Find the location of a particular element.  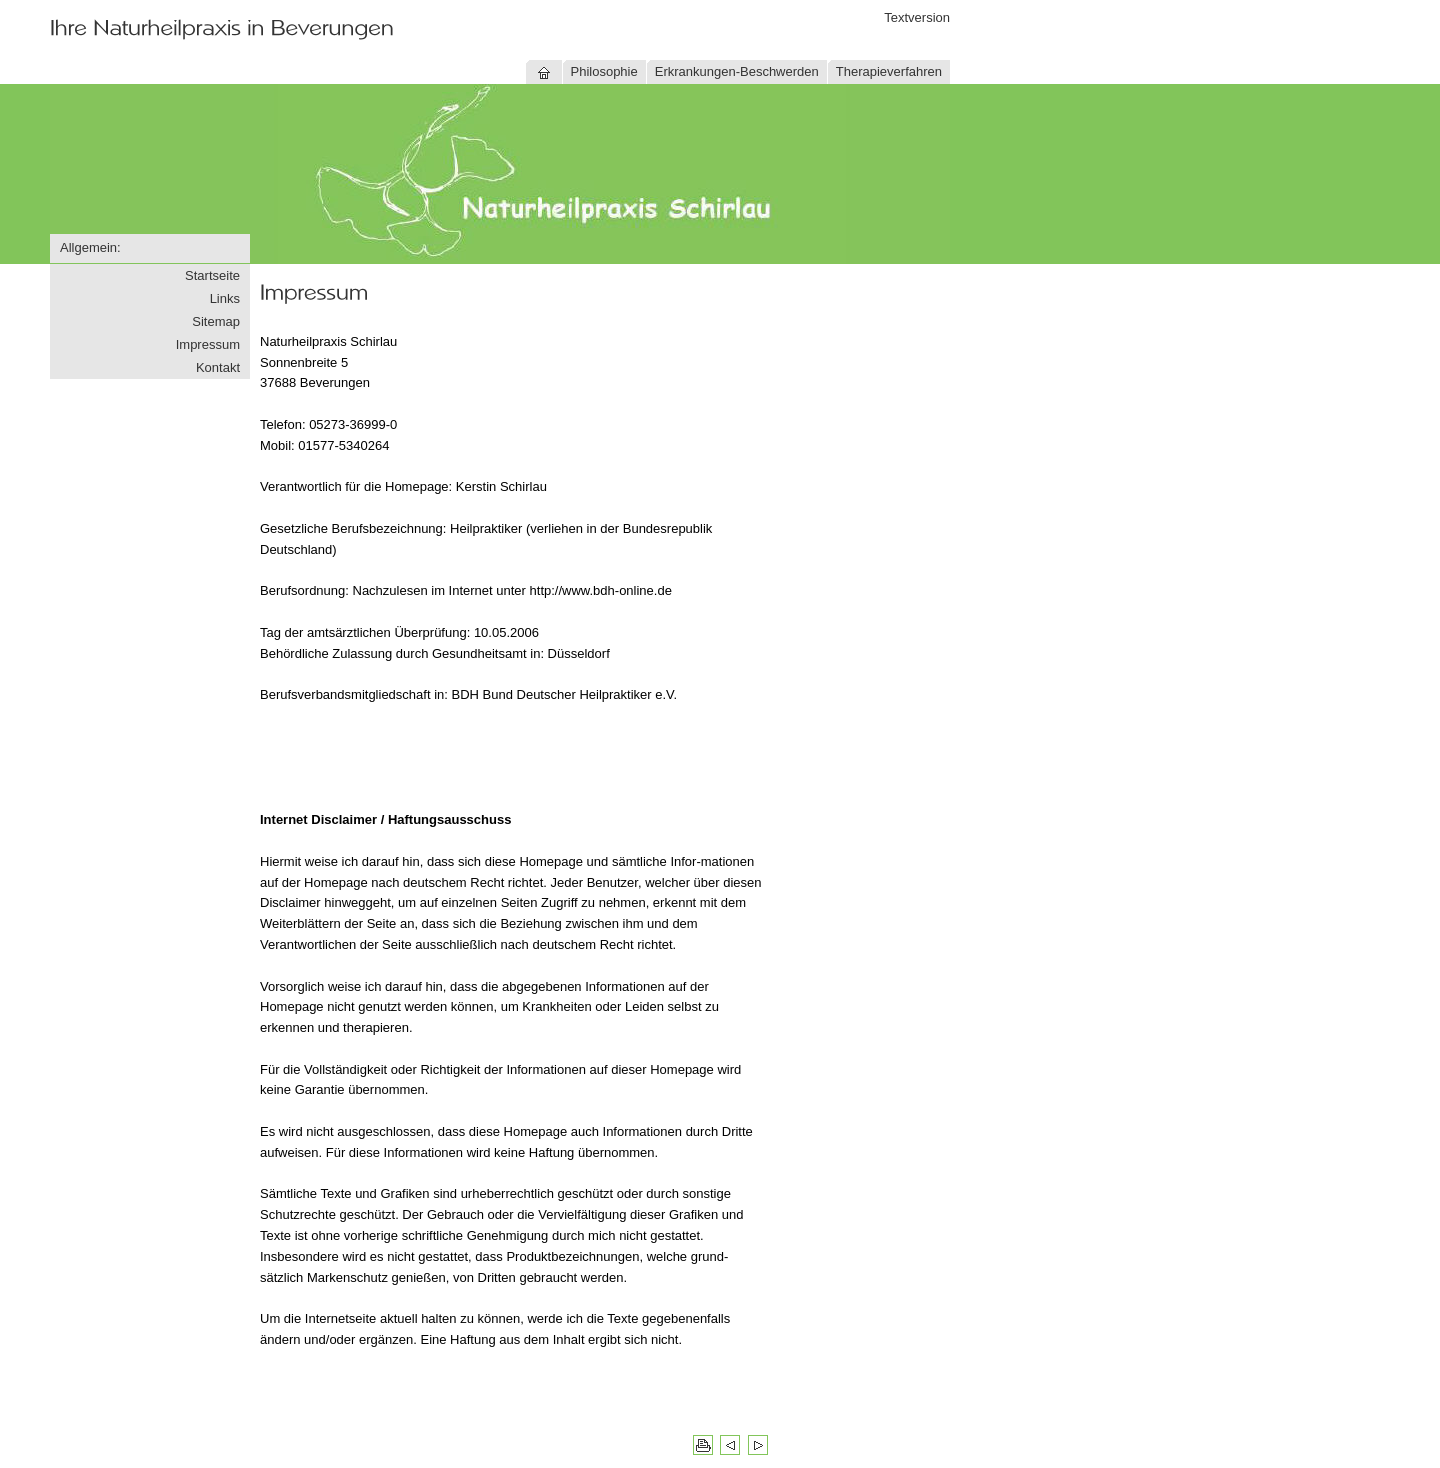

Impressum is located at coordinates (208, 344).